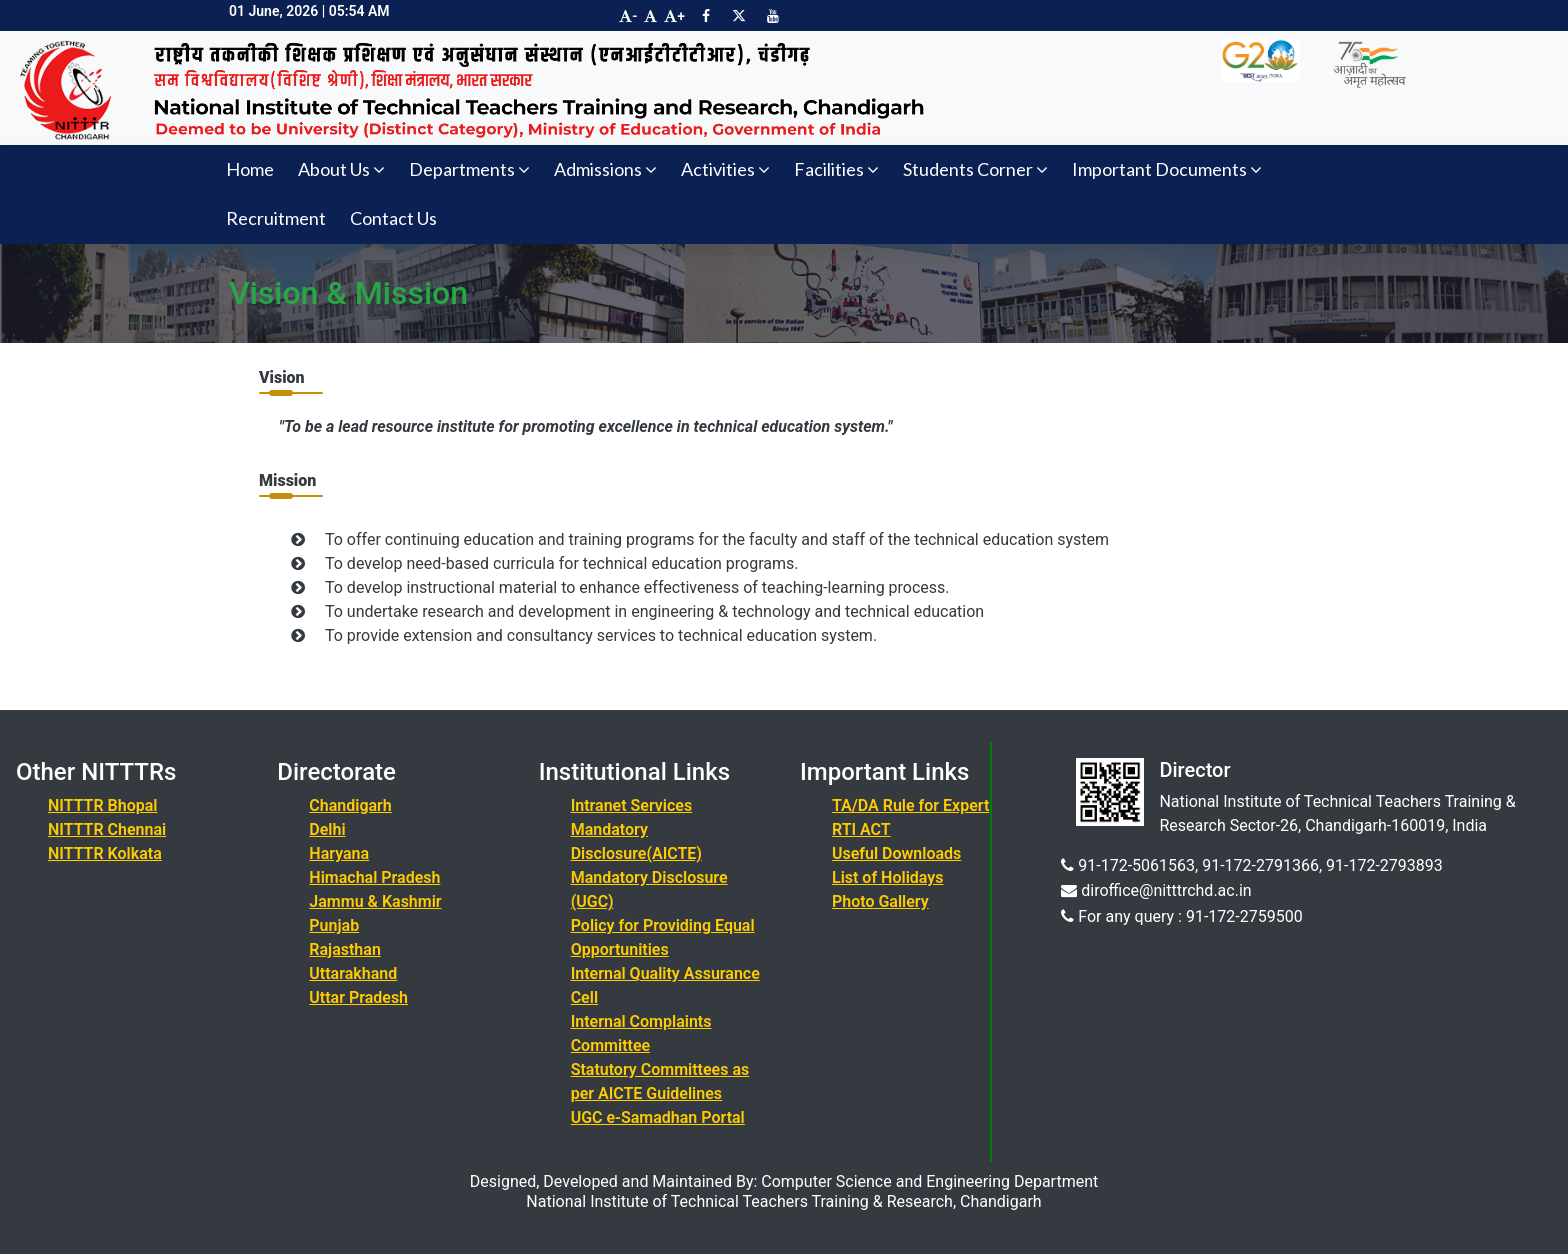 This screenshot has width=1568, height=1254. What do you see at coordinates (358, 997) in the screenshot?
I see `Uttar Pradesh` at bounding box center [358, 997].